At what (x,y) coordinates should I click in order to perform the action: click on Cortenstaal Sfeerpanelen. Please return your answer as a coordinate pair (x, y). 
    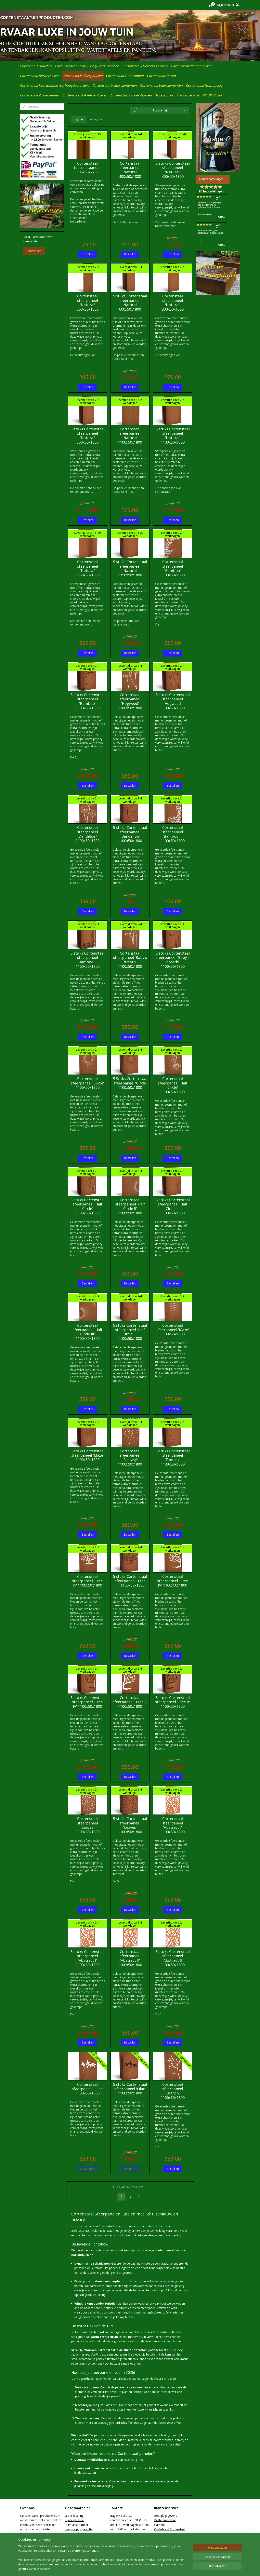
    Looking at the image, I should click on (83, 75).